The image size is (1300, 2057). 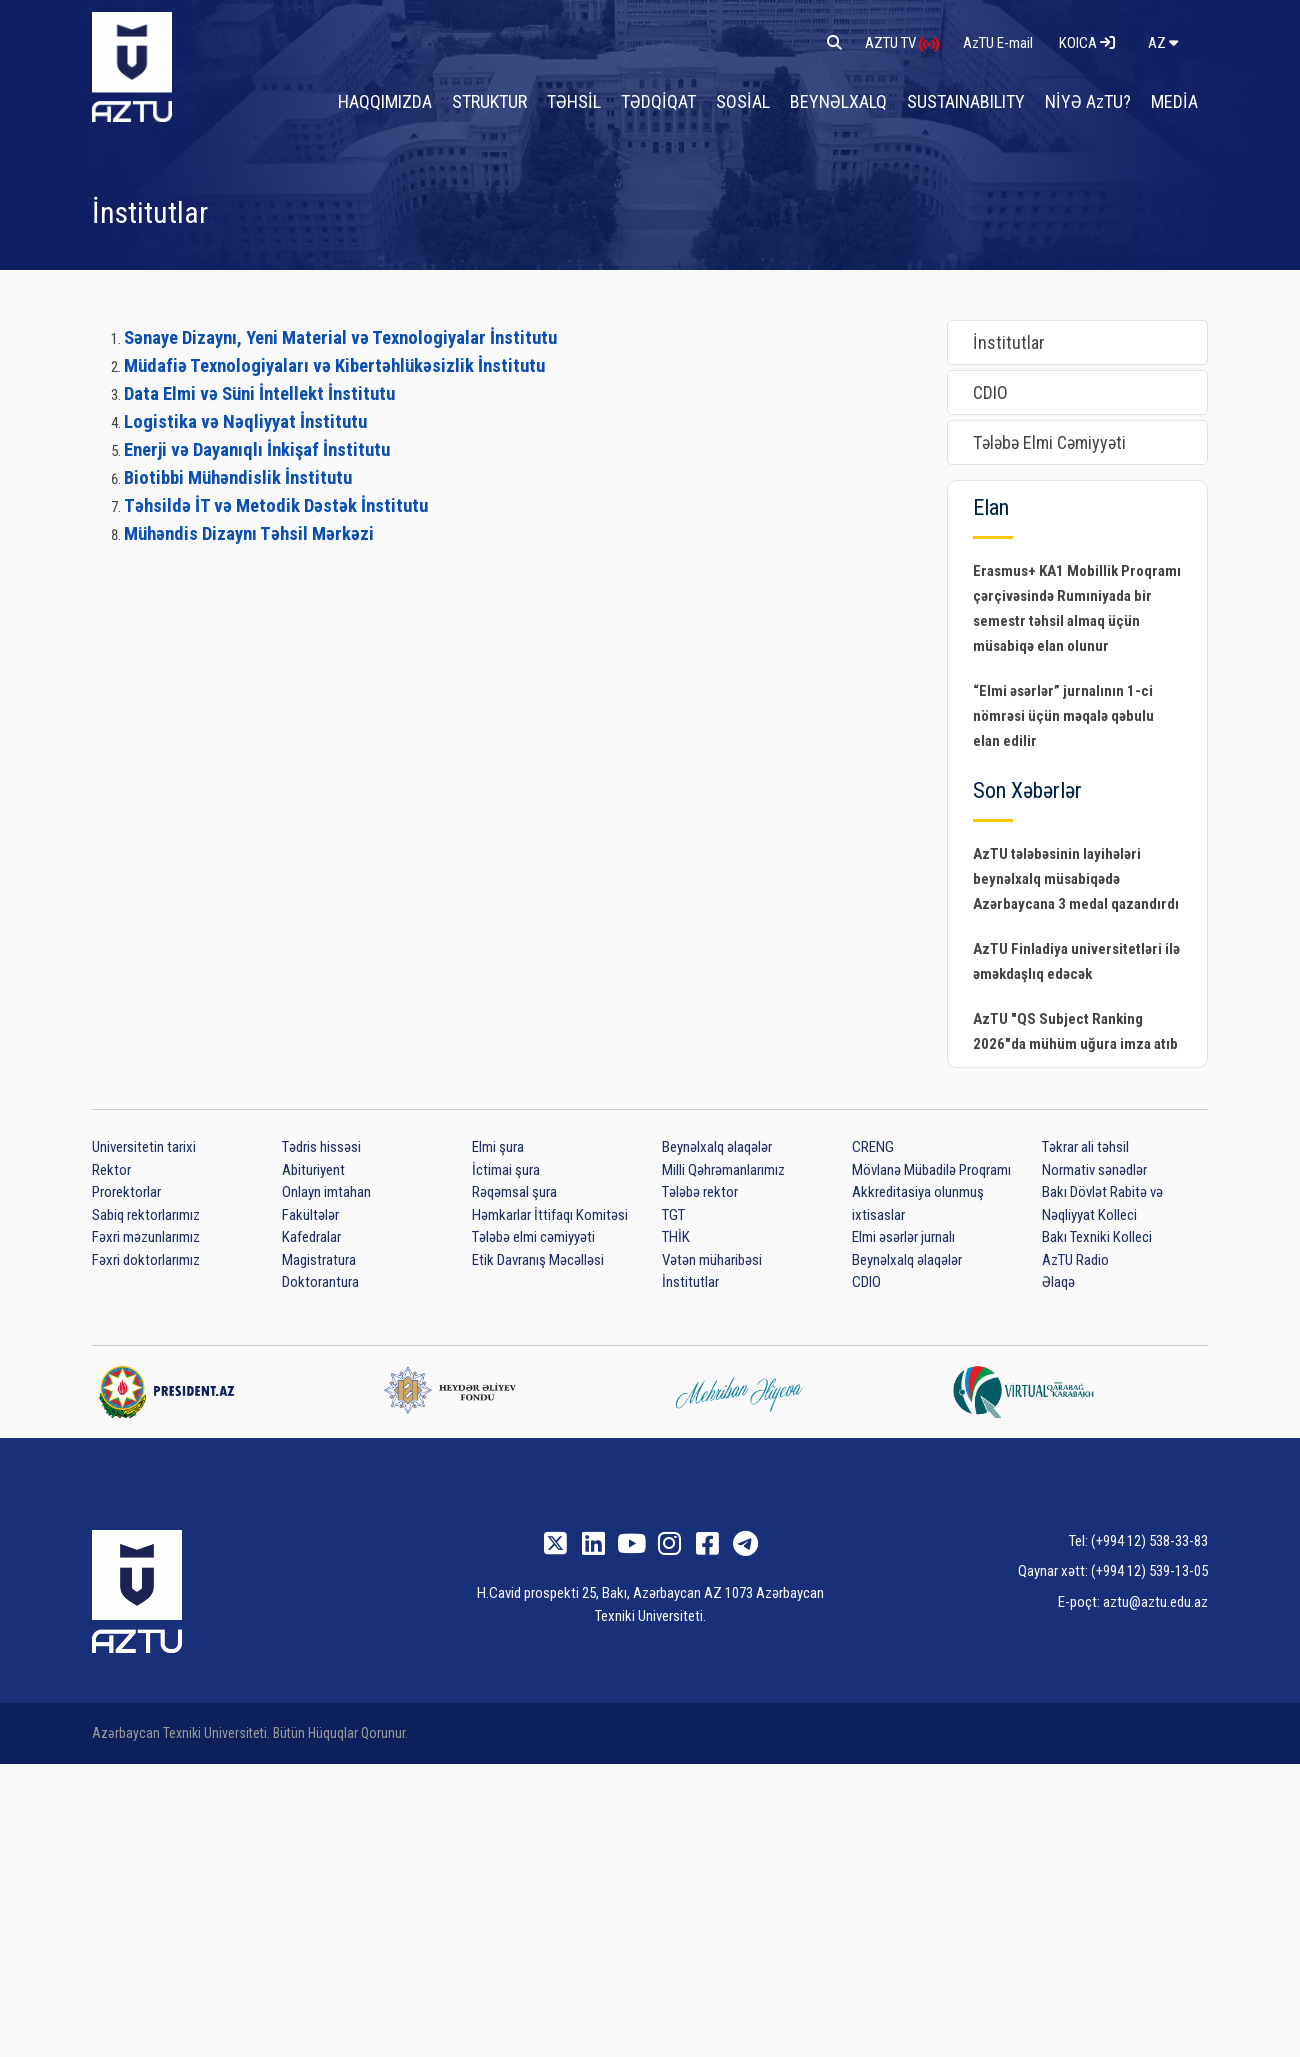 I want to click on Elmi şura, so click(x=498, y=1147).